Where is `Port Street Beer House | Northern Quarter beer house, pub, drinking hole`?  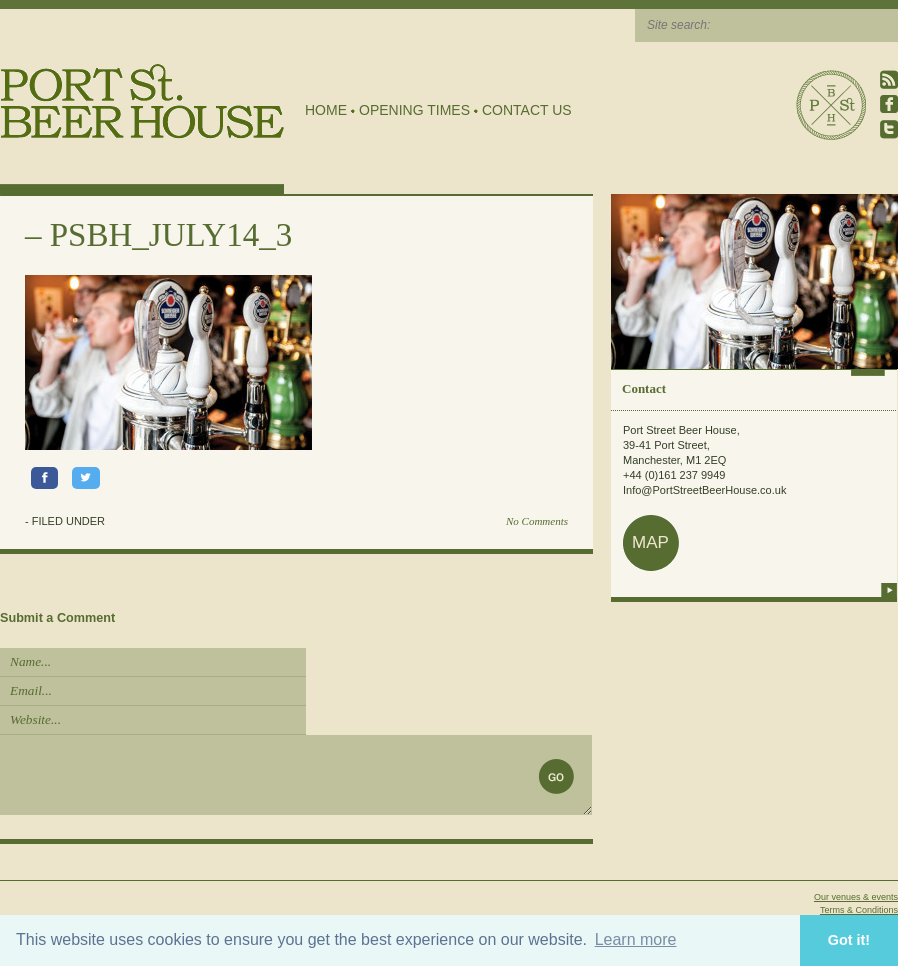
Port Street Beer House | Northern Quarter beer house, pub, drinking hole is located at coordinates (142, 101).